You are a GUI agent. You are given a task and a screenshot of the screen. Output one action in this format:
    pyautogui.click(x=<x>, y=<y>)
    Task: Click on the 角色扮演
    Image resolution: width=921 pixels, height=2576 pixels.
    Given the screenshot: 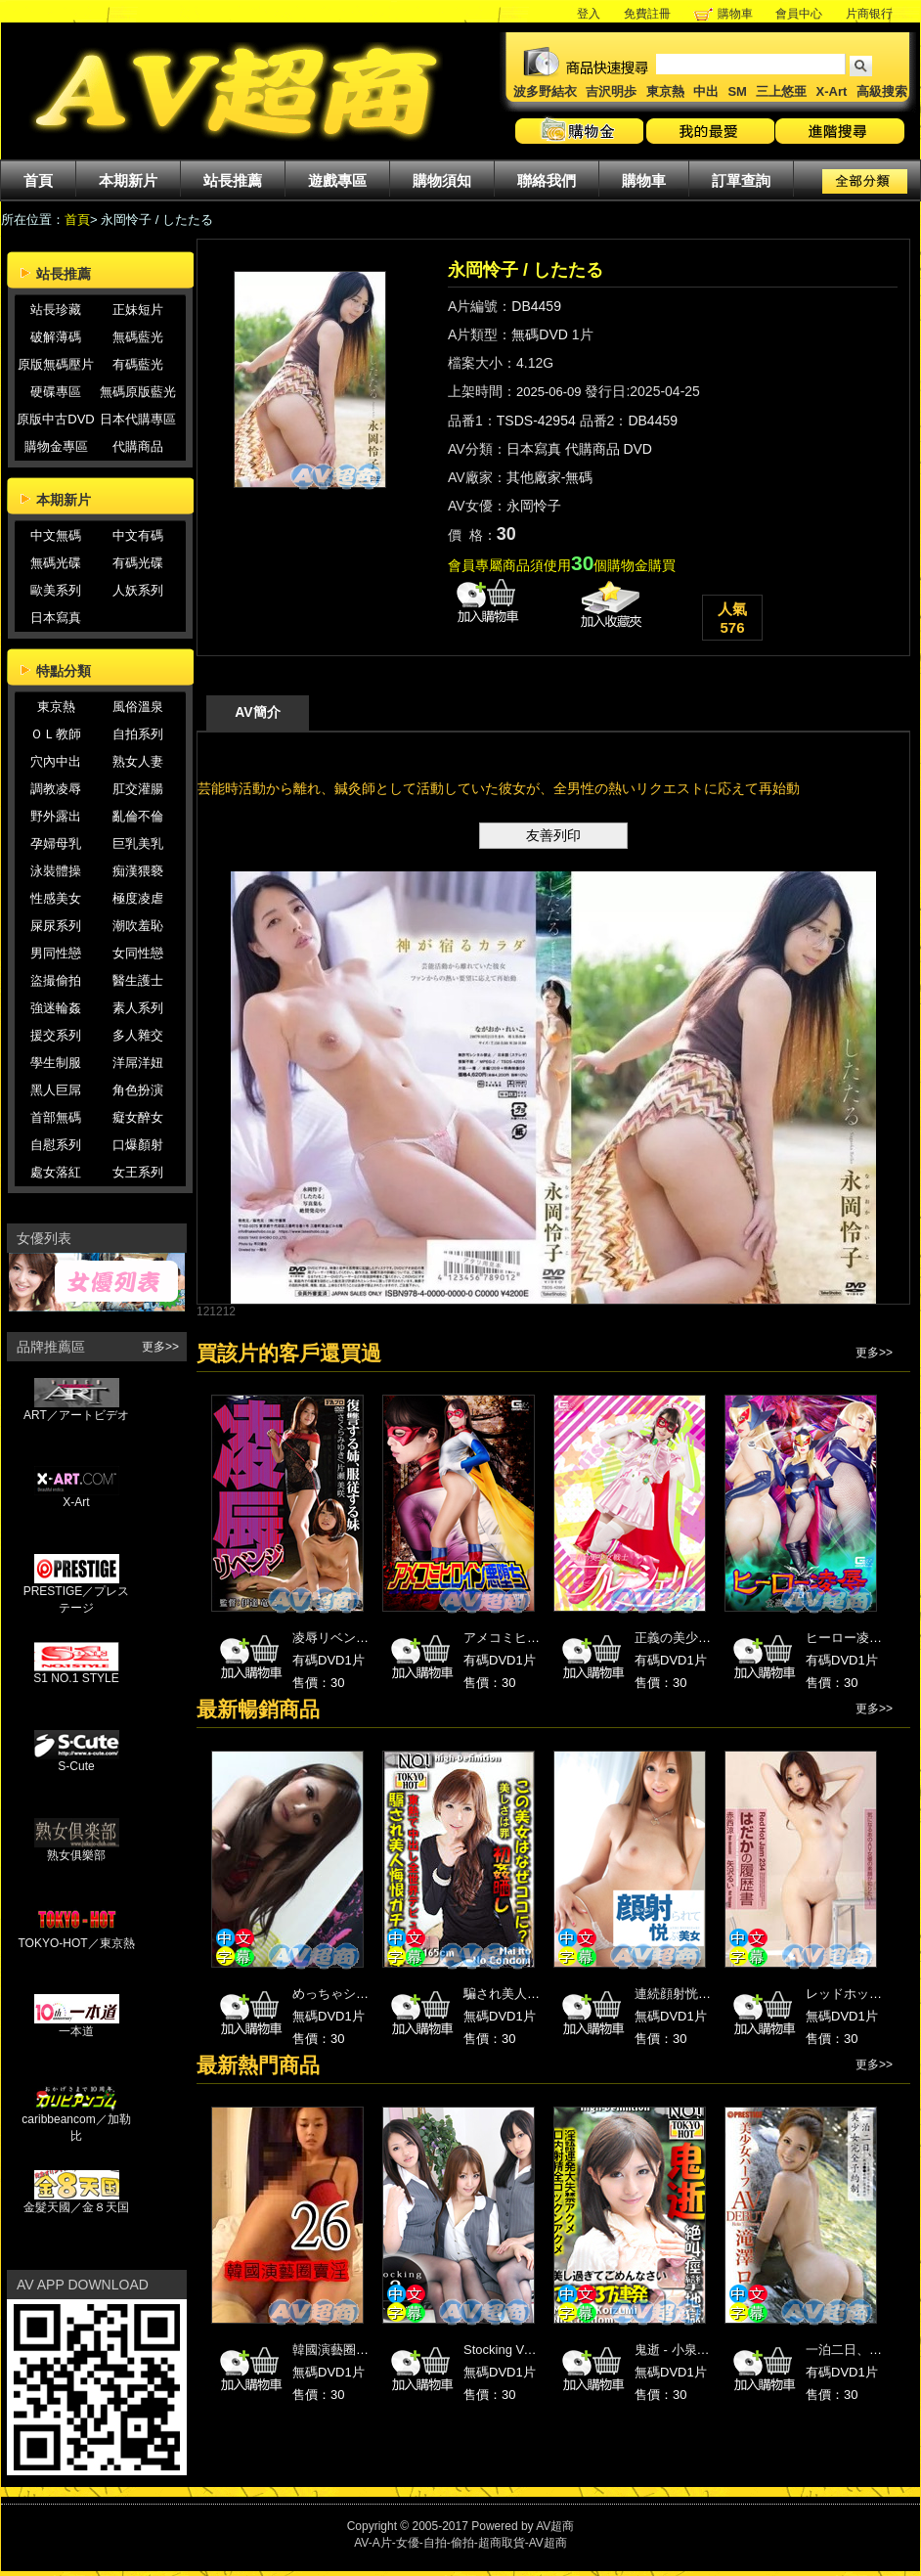 What is the action you would take?
    pyautogui.click(x=137, y=1090)
    